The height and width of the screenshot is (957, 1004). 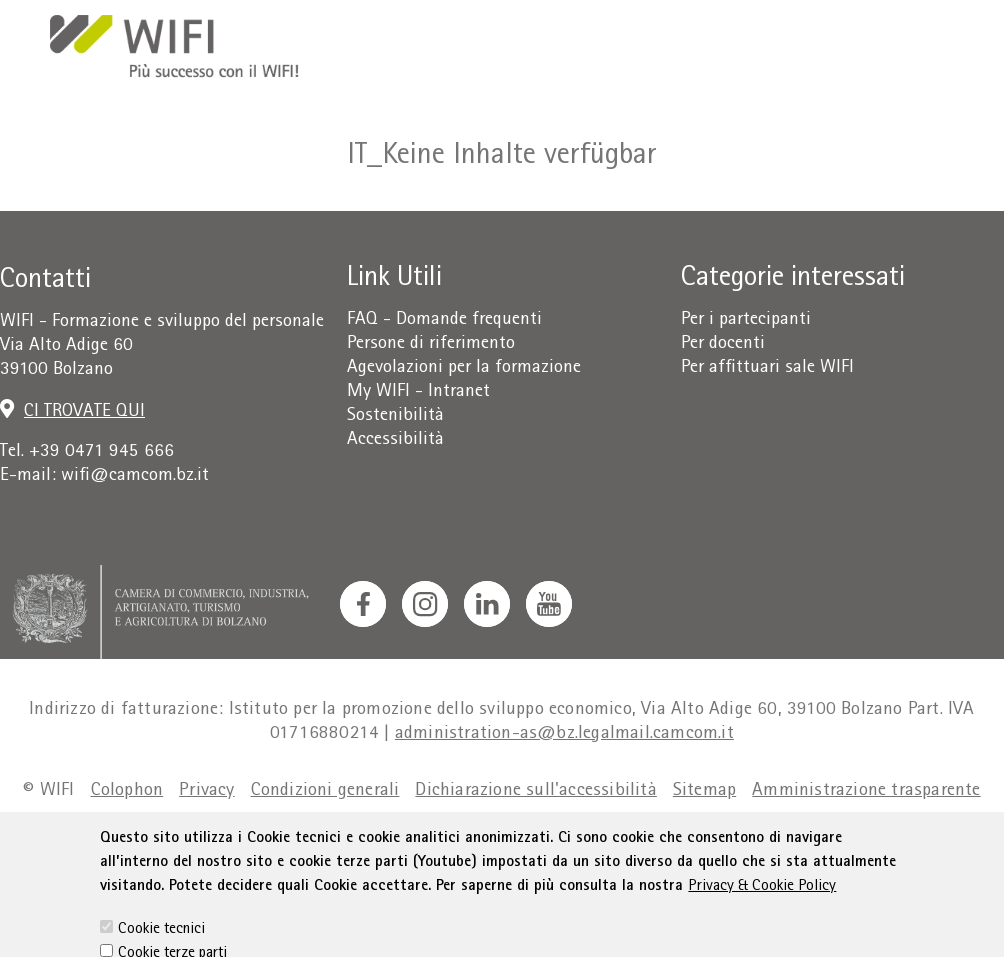 What do you see at coordinates (866, 791) in the screenshot?
I see `Amministrazione trasparente` at bounding box center [866, 791].